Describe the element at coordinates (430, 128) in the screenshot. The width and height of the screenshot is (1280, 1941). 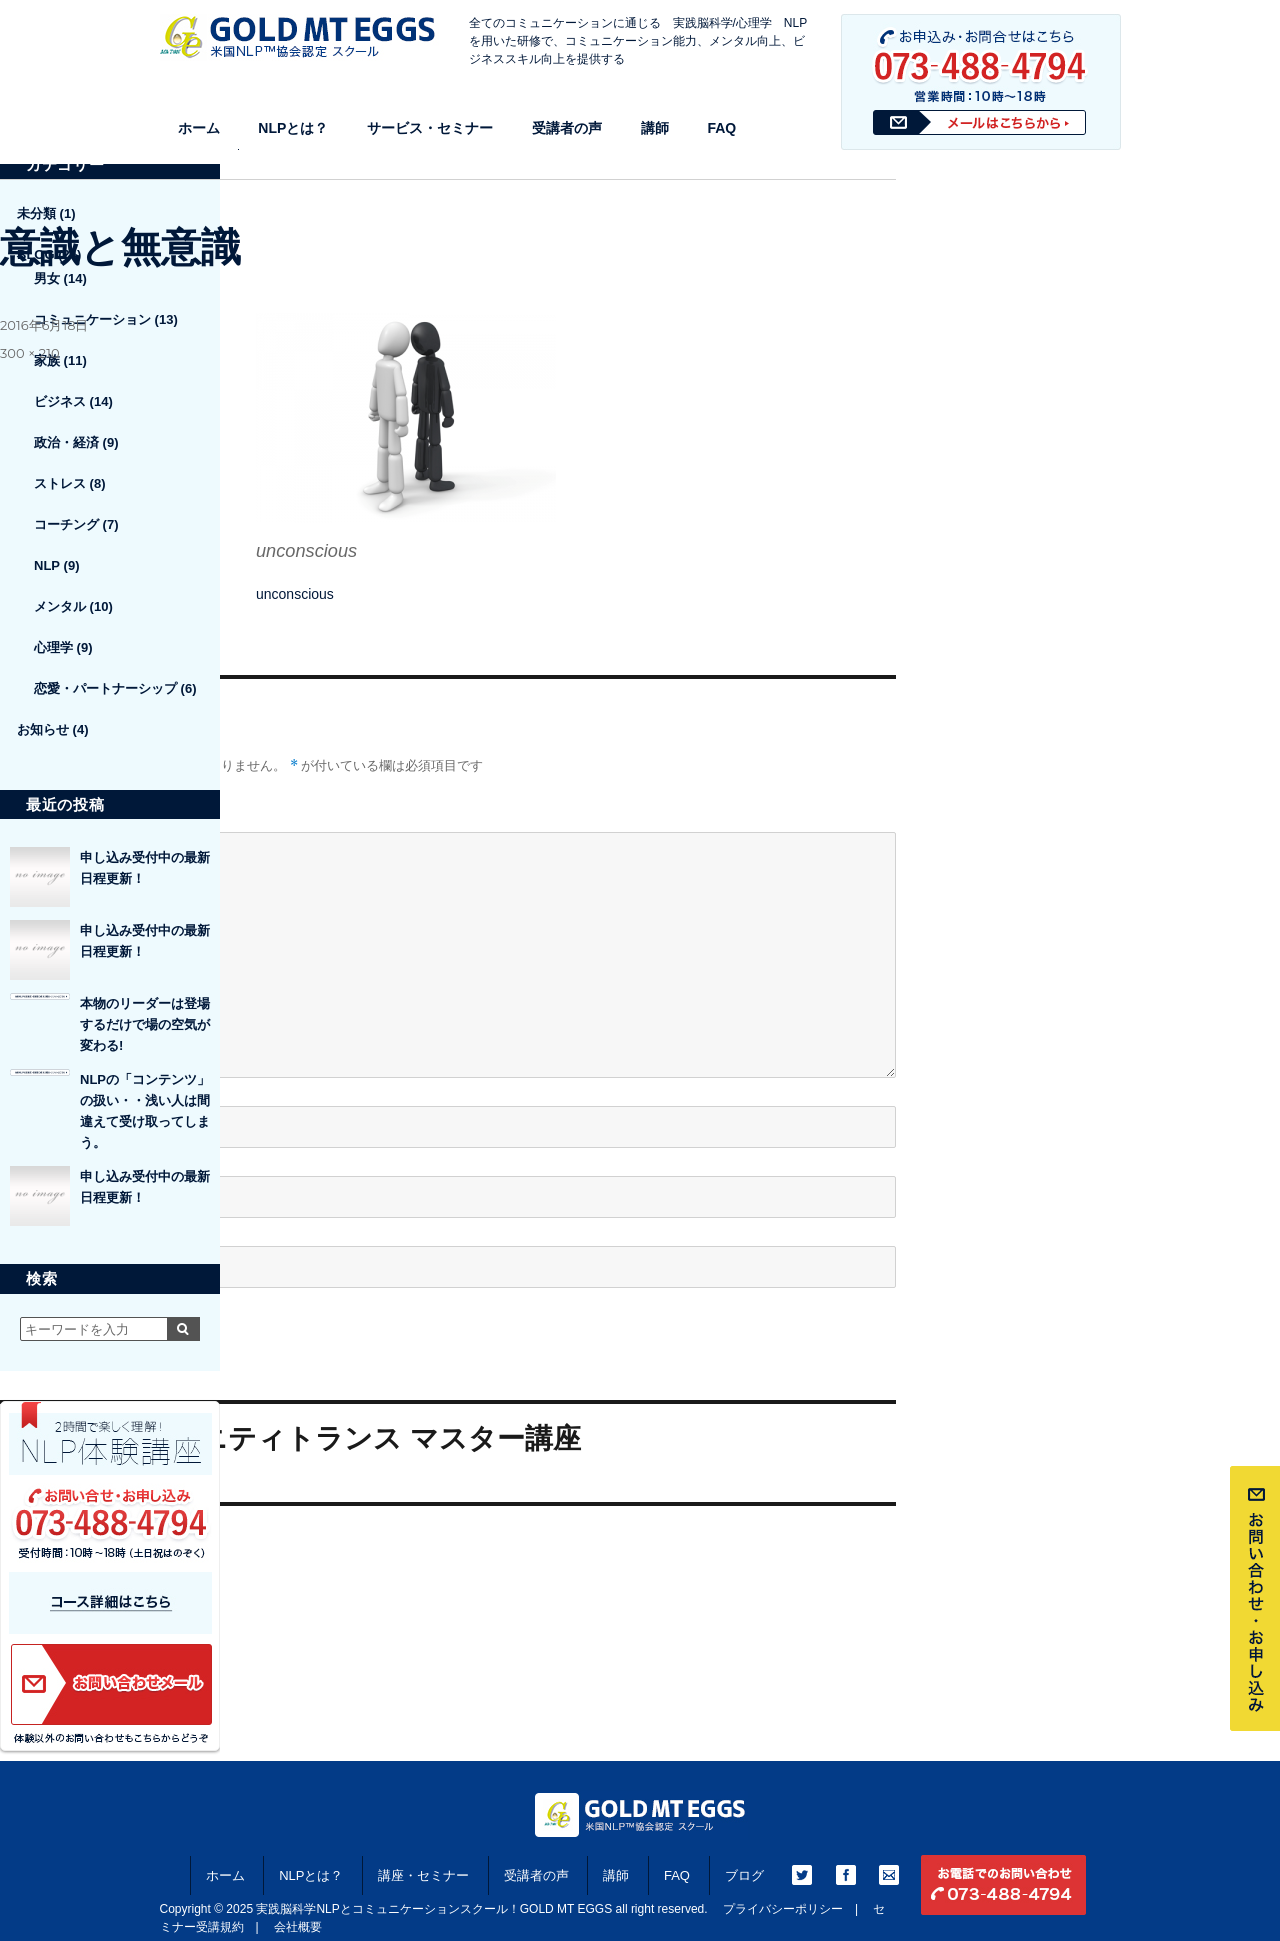
I see `サービス・セミナー` at that location.